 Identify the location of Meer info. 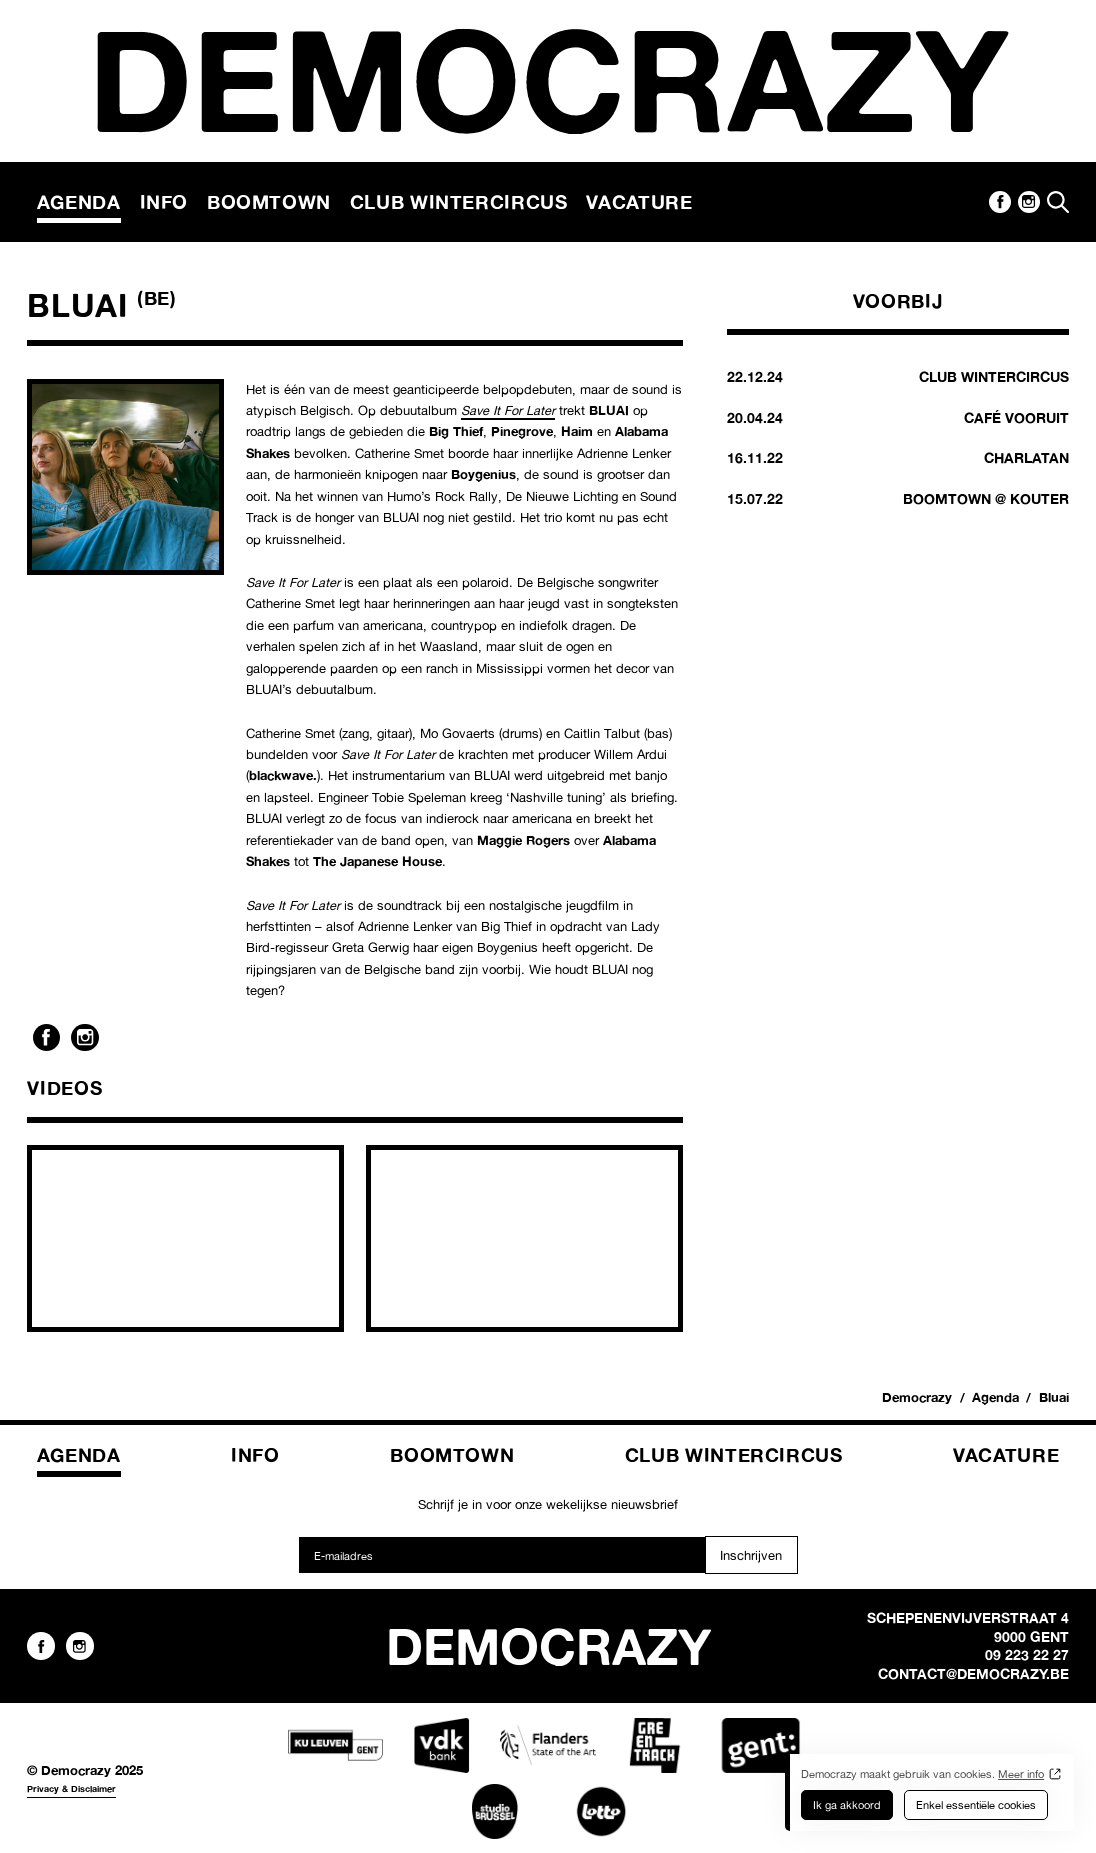
(1021, 1774).